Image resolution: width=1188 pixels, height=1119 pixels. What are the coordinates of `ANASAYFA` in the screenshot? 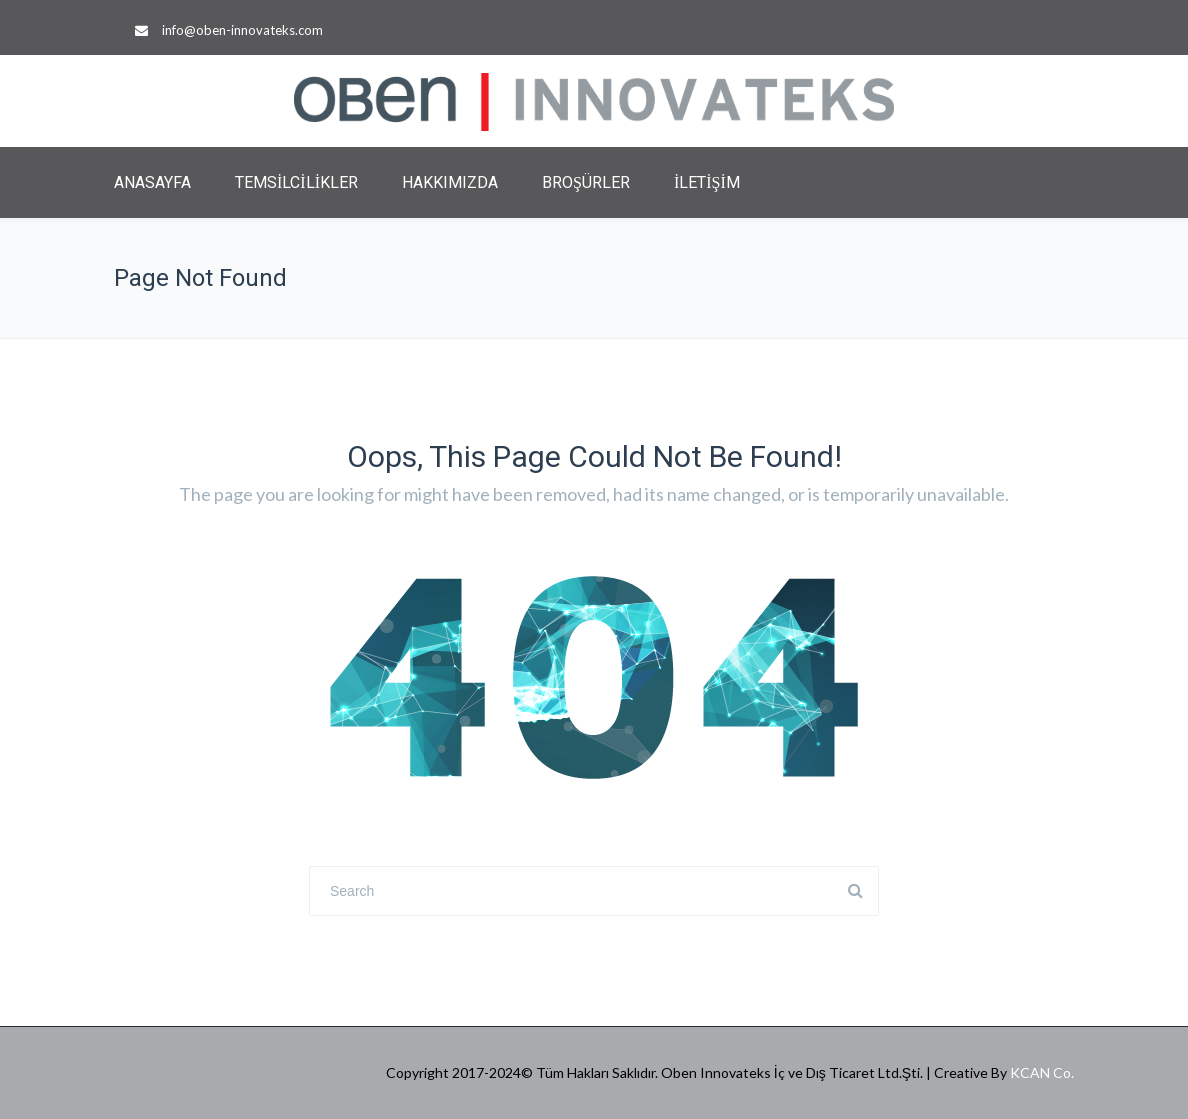 It's located at (152, 182).